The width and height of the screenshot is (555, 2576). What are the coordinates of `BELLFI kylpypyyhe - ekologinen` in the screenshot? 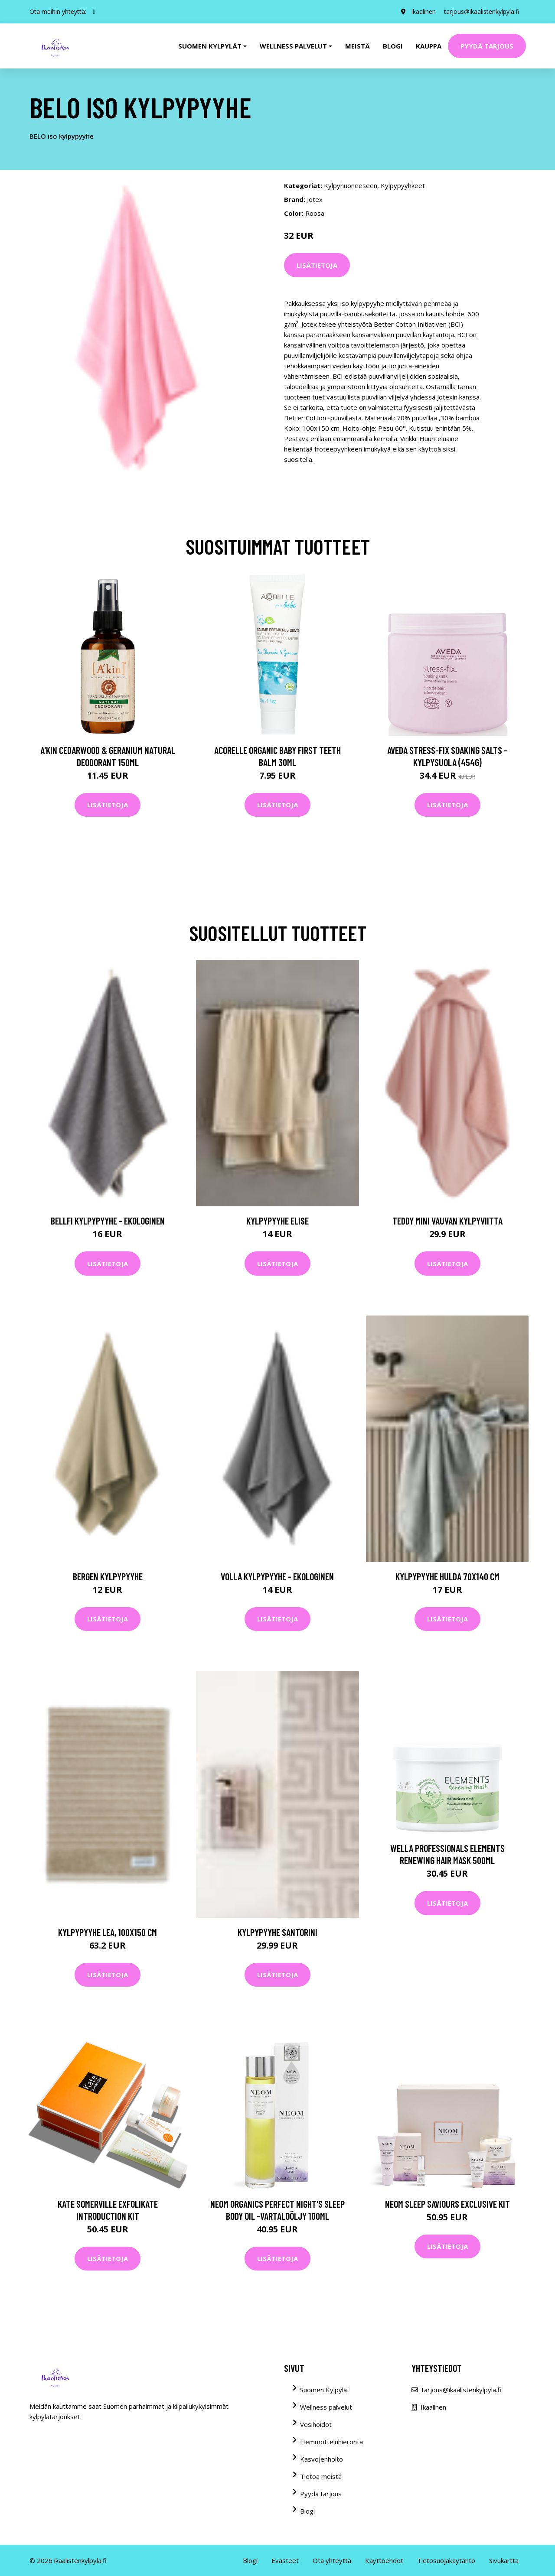 It's located at (108, 1220).